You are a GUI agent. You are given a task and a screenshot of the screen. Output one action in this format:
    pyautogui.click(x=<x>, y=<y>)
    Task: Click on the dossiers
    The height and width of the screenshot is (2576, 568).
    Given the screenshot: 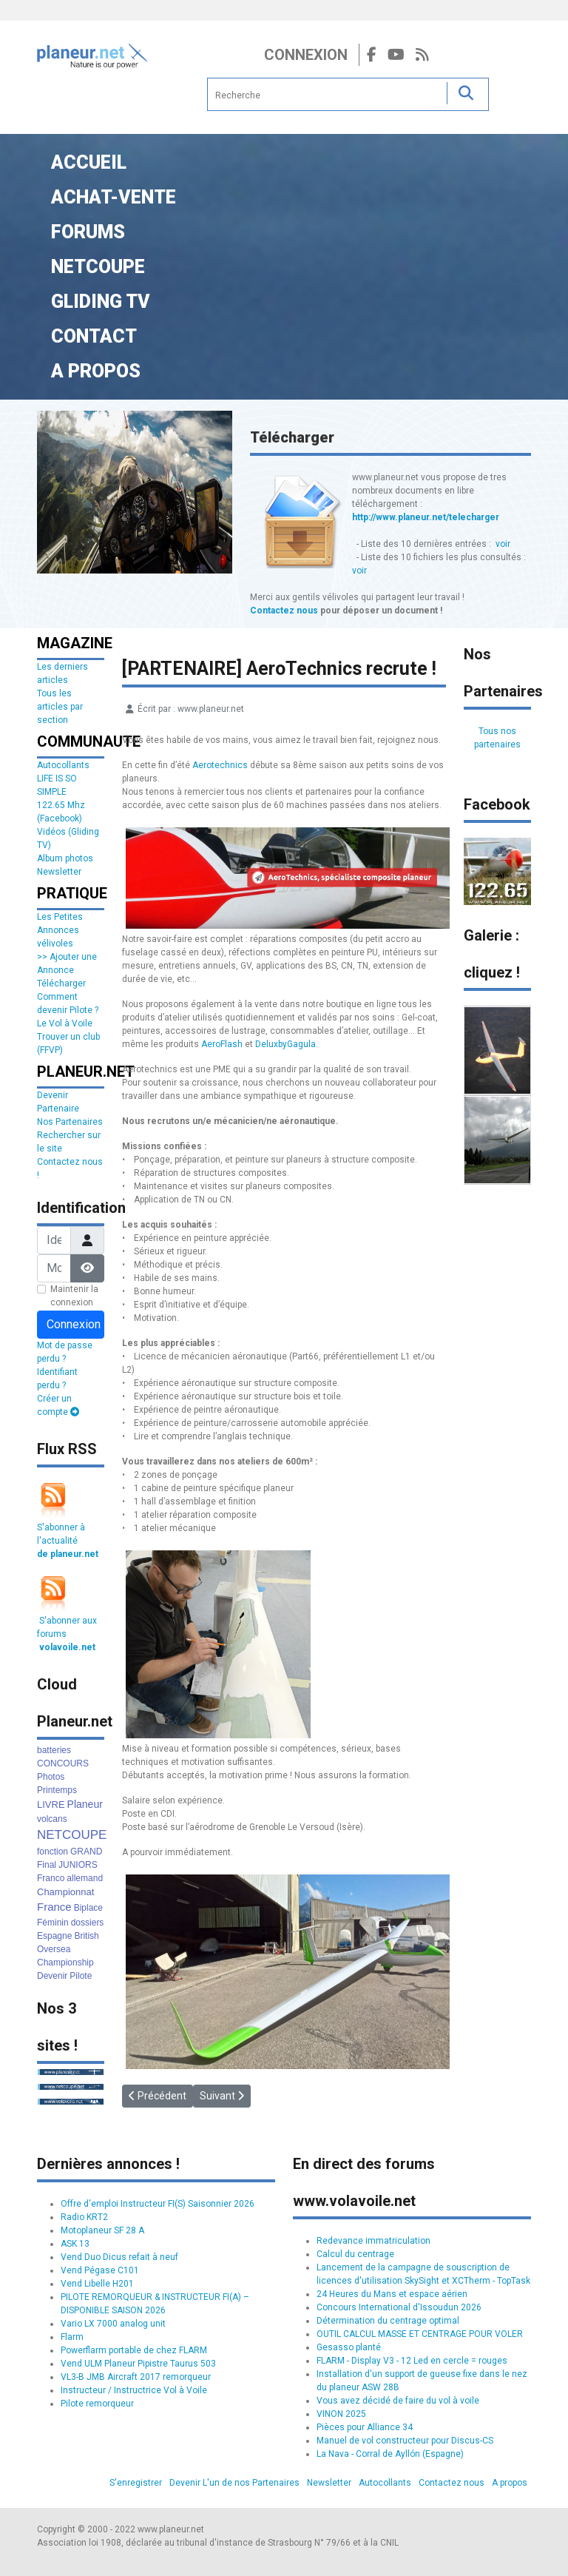 What is the action you would take?
    pyautogui.click(x=87, y=1922)
    